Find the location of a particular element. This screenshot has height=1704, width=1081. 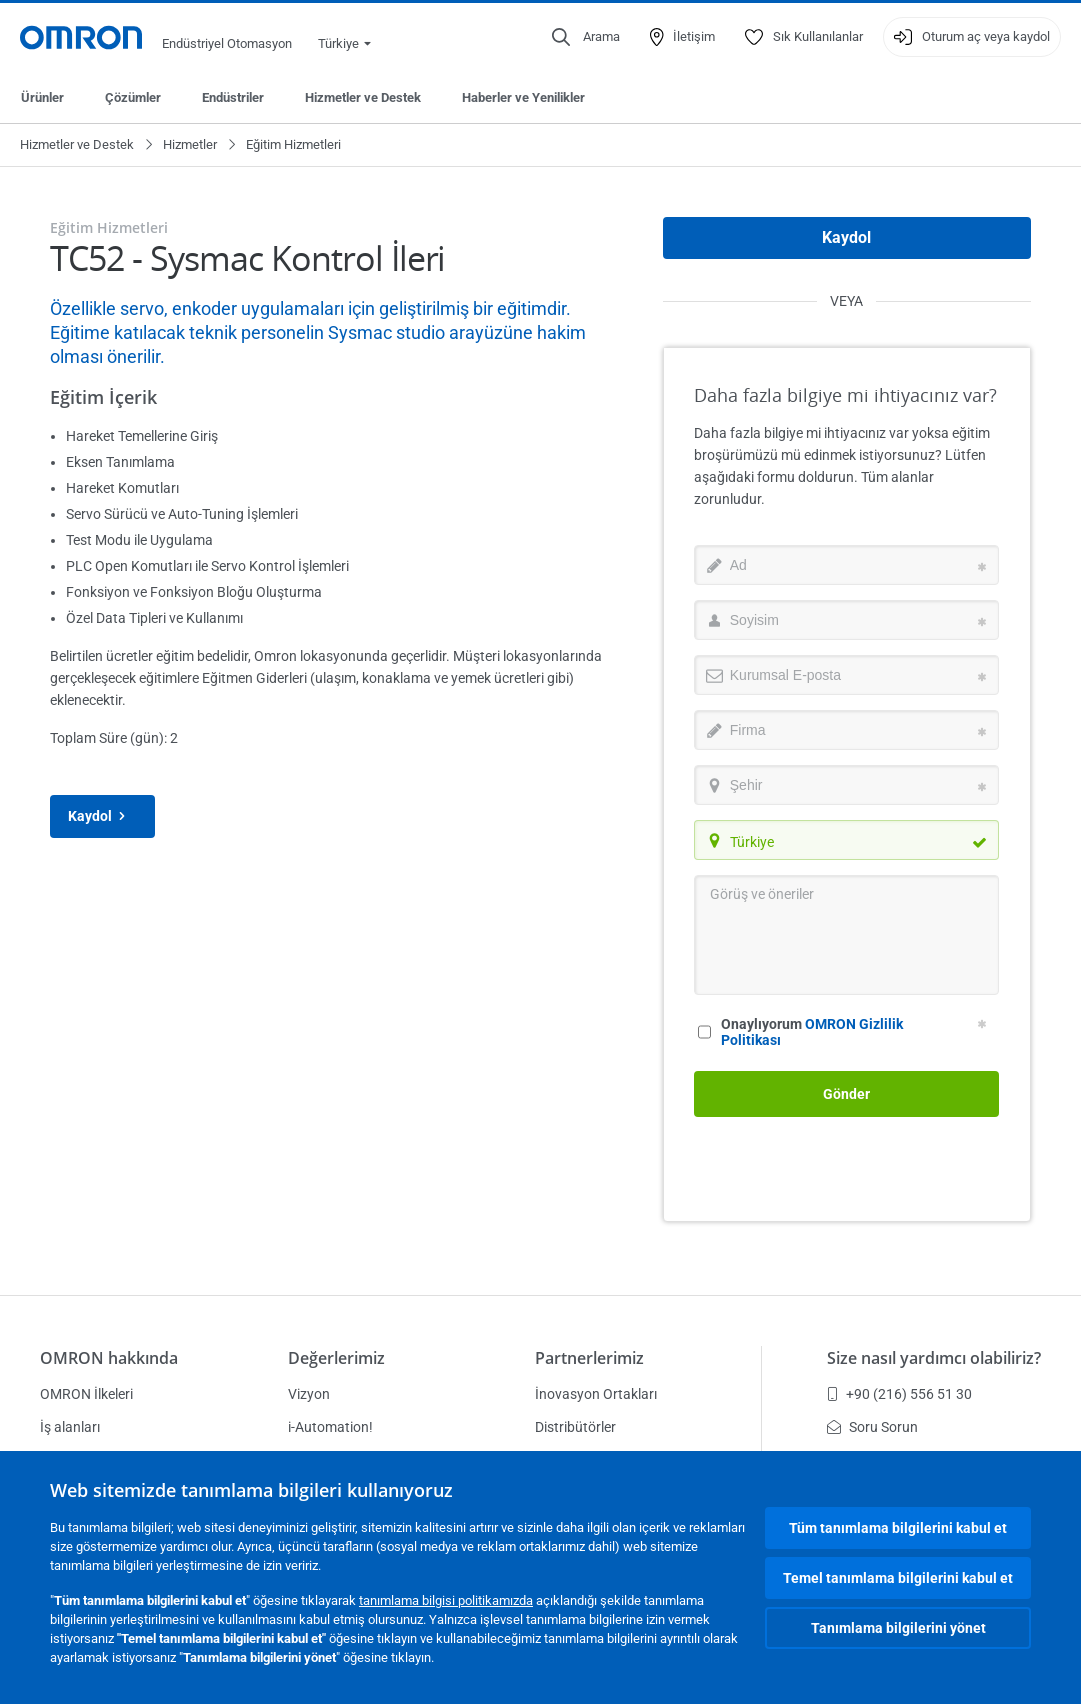

i-Automation! is located at coordinates (330, 1427).